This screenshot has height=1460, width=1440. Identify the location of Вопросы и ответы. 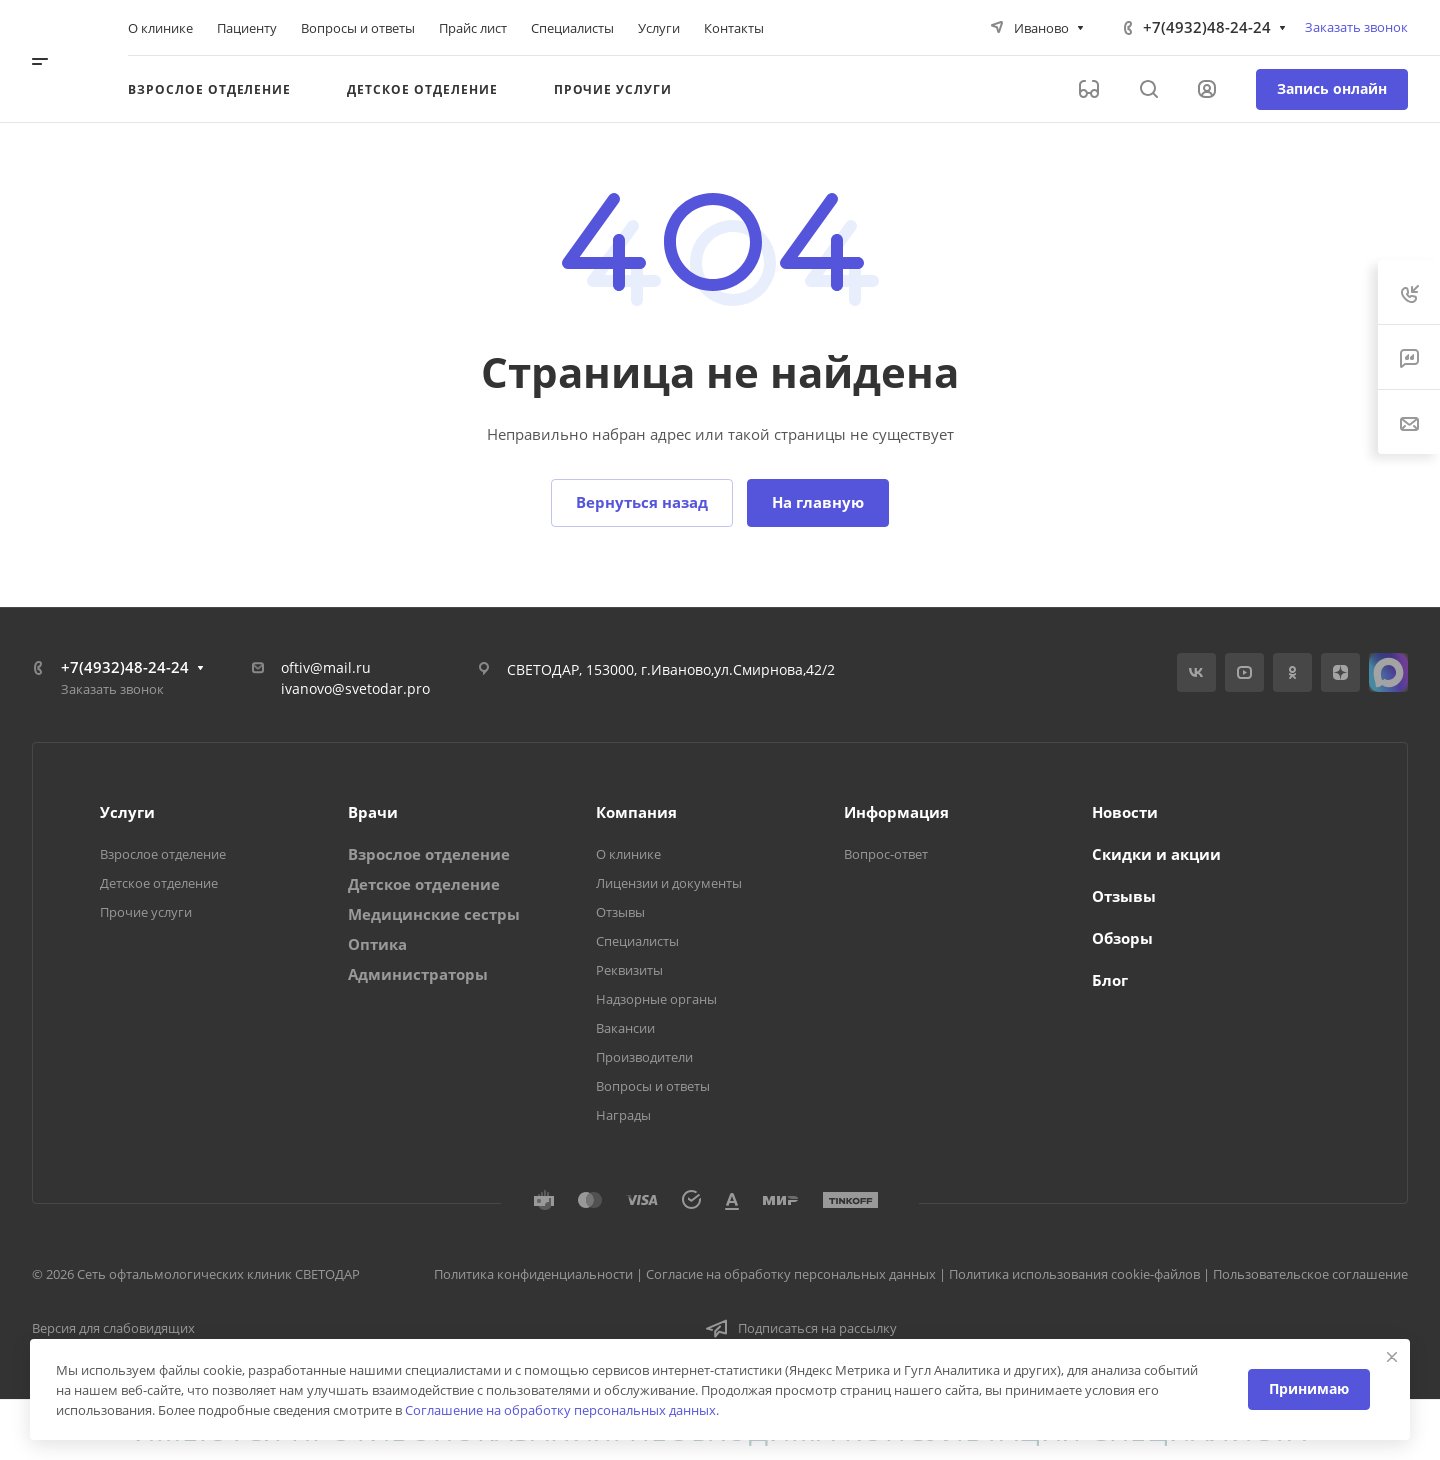
(653, 1086).